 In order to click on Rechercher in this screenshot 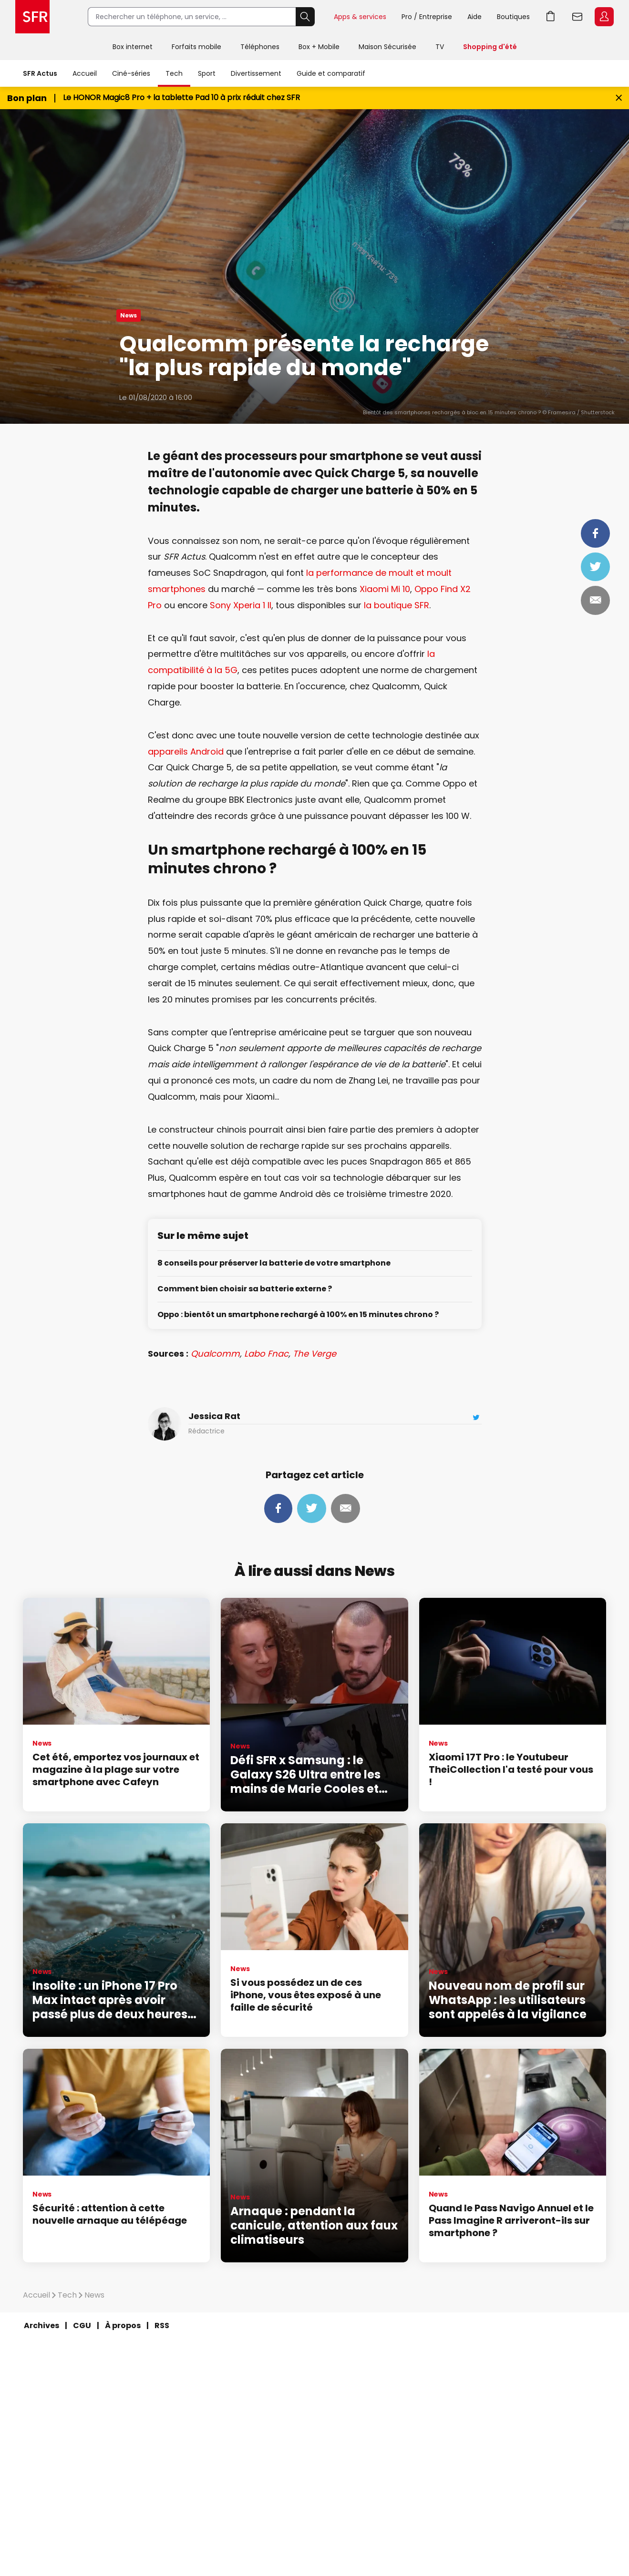, I will do `click(305, 16)`.